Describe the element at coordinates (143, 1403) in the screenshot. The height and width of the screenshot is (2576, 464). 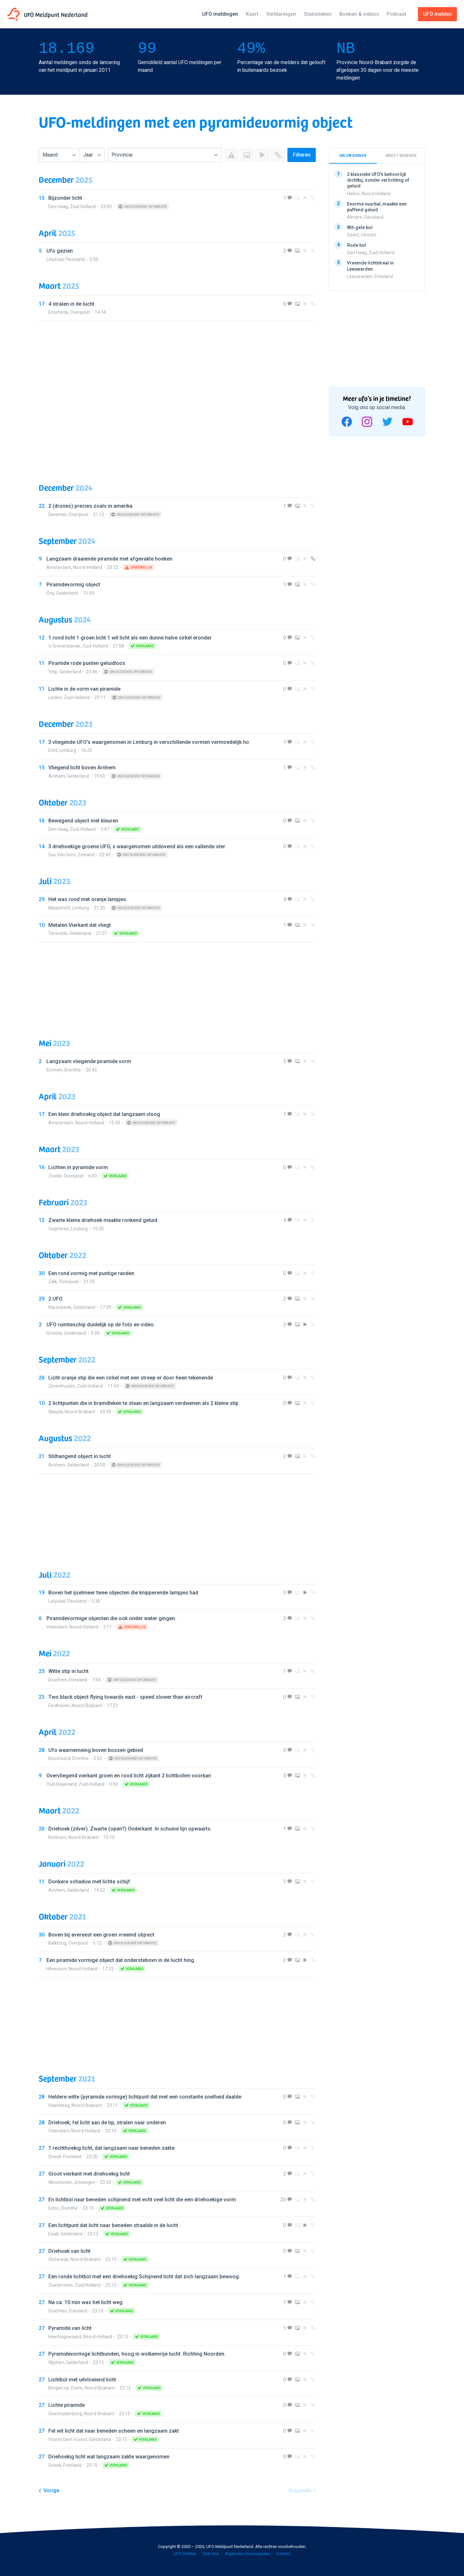
I see `2 lichtpunten die in bramdleken te staan en langzaam verdwenen als 2 kleine stip` at that location.